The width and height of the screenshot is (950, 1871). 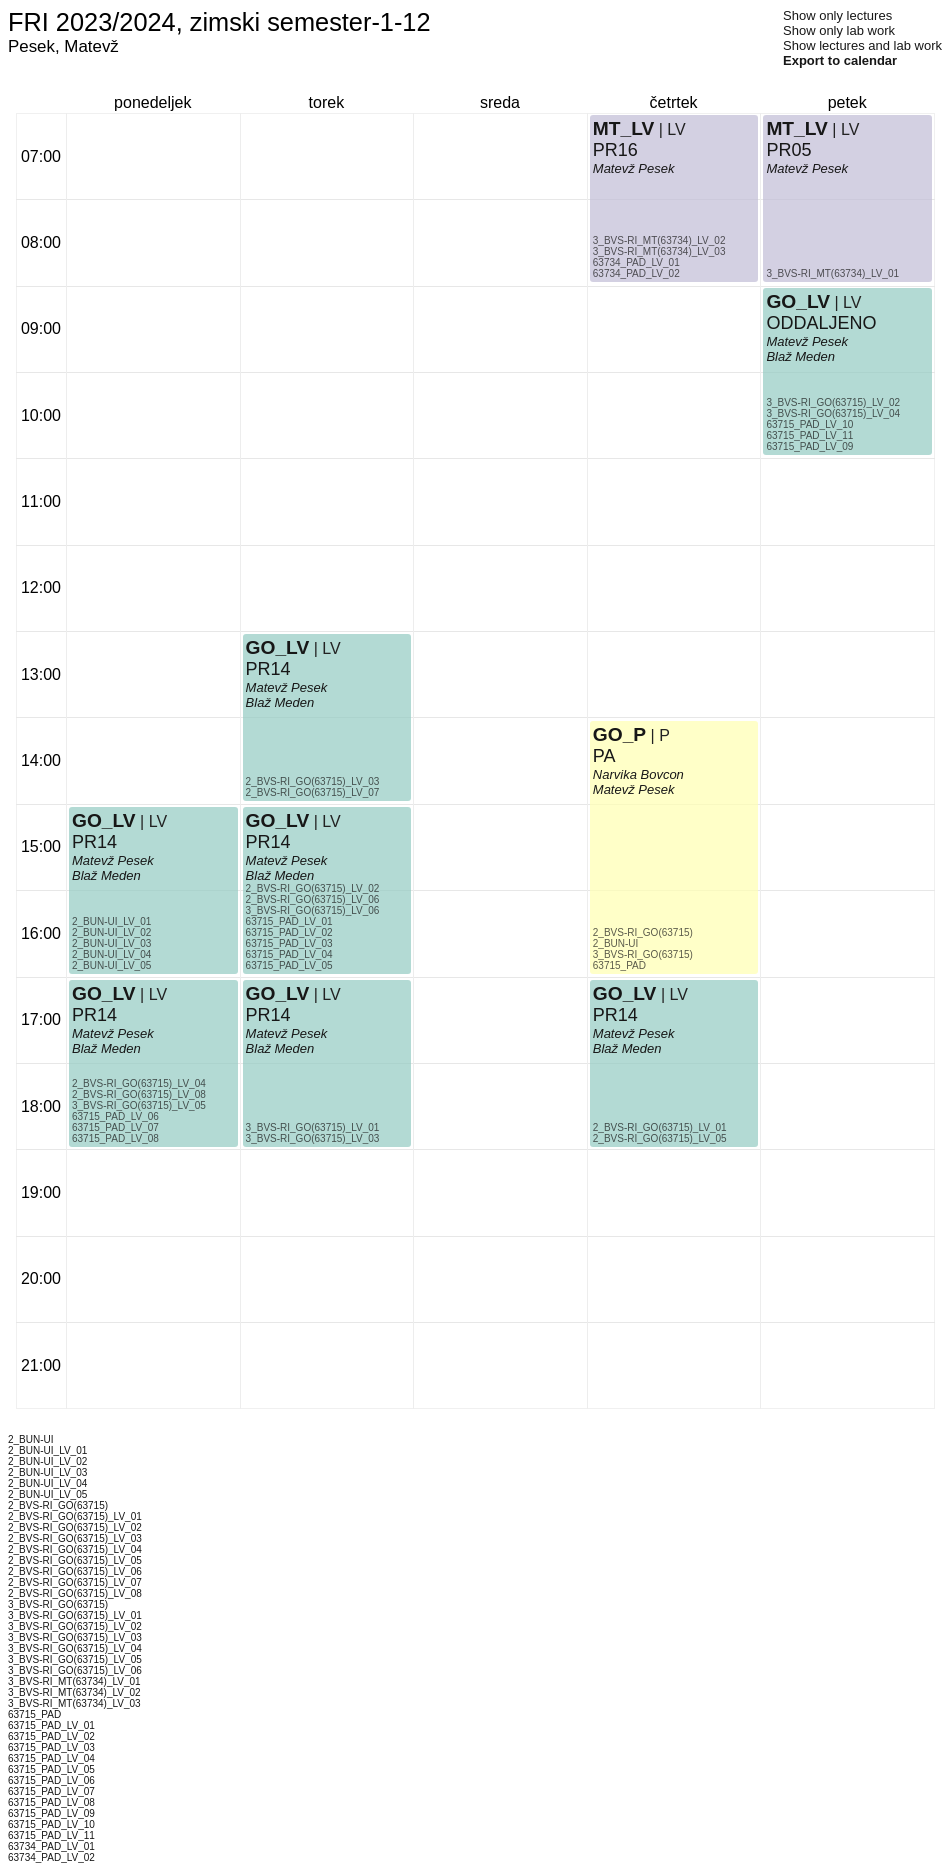 What do you see at coordinates (619, 965) in the screenshot?
I see `63715_PAD` at bounding box center [619, 965].